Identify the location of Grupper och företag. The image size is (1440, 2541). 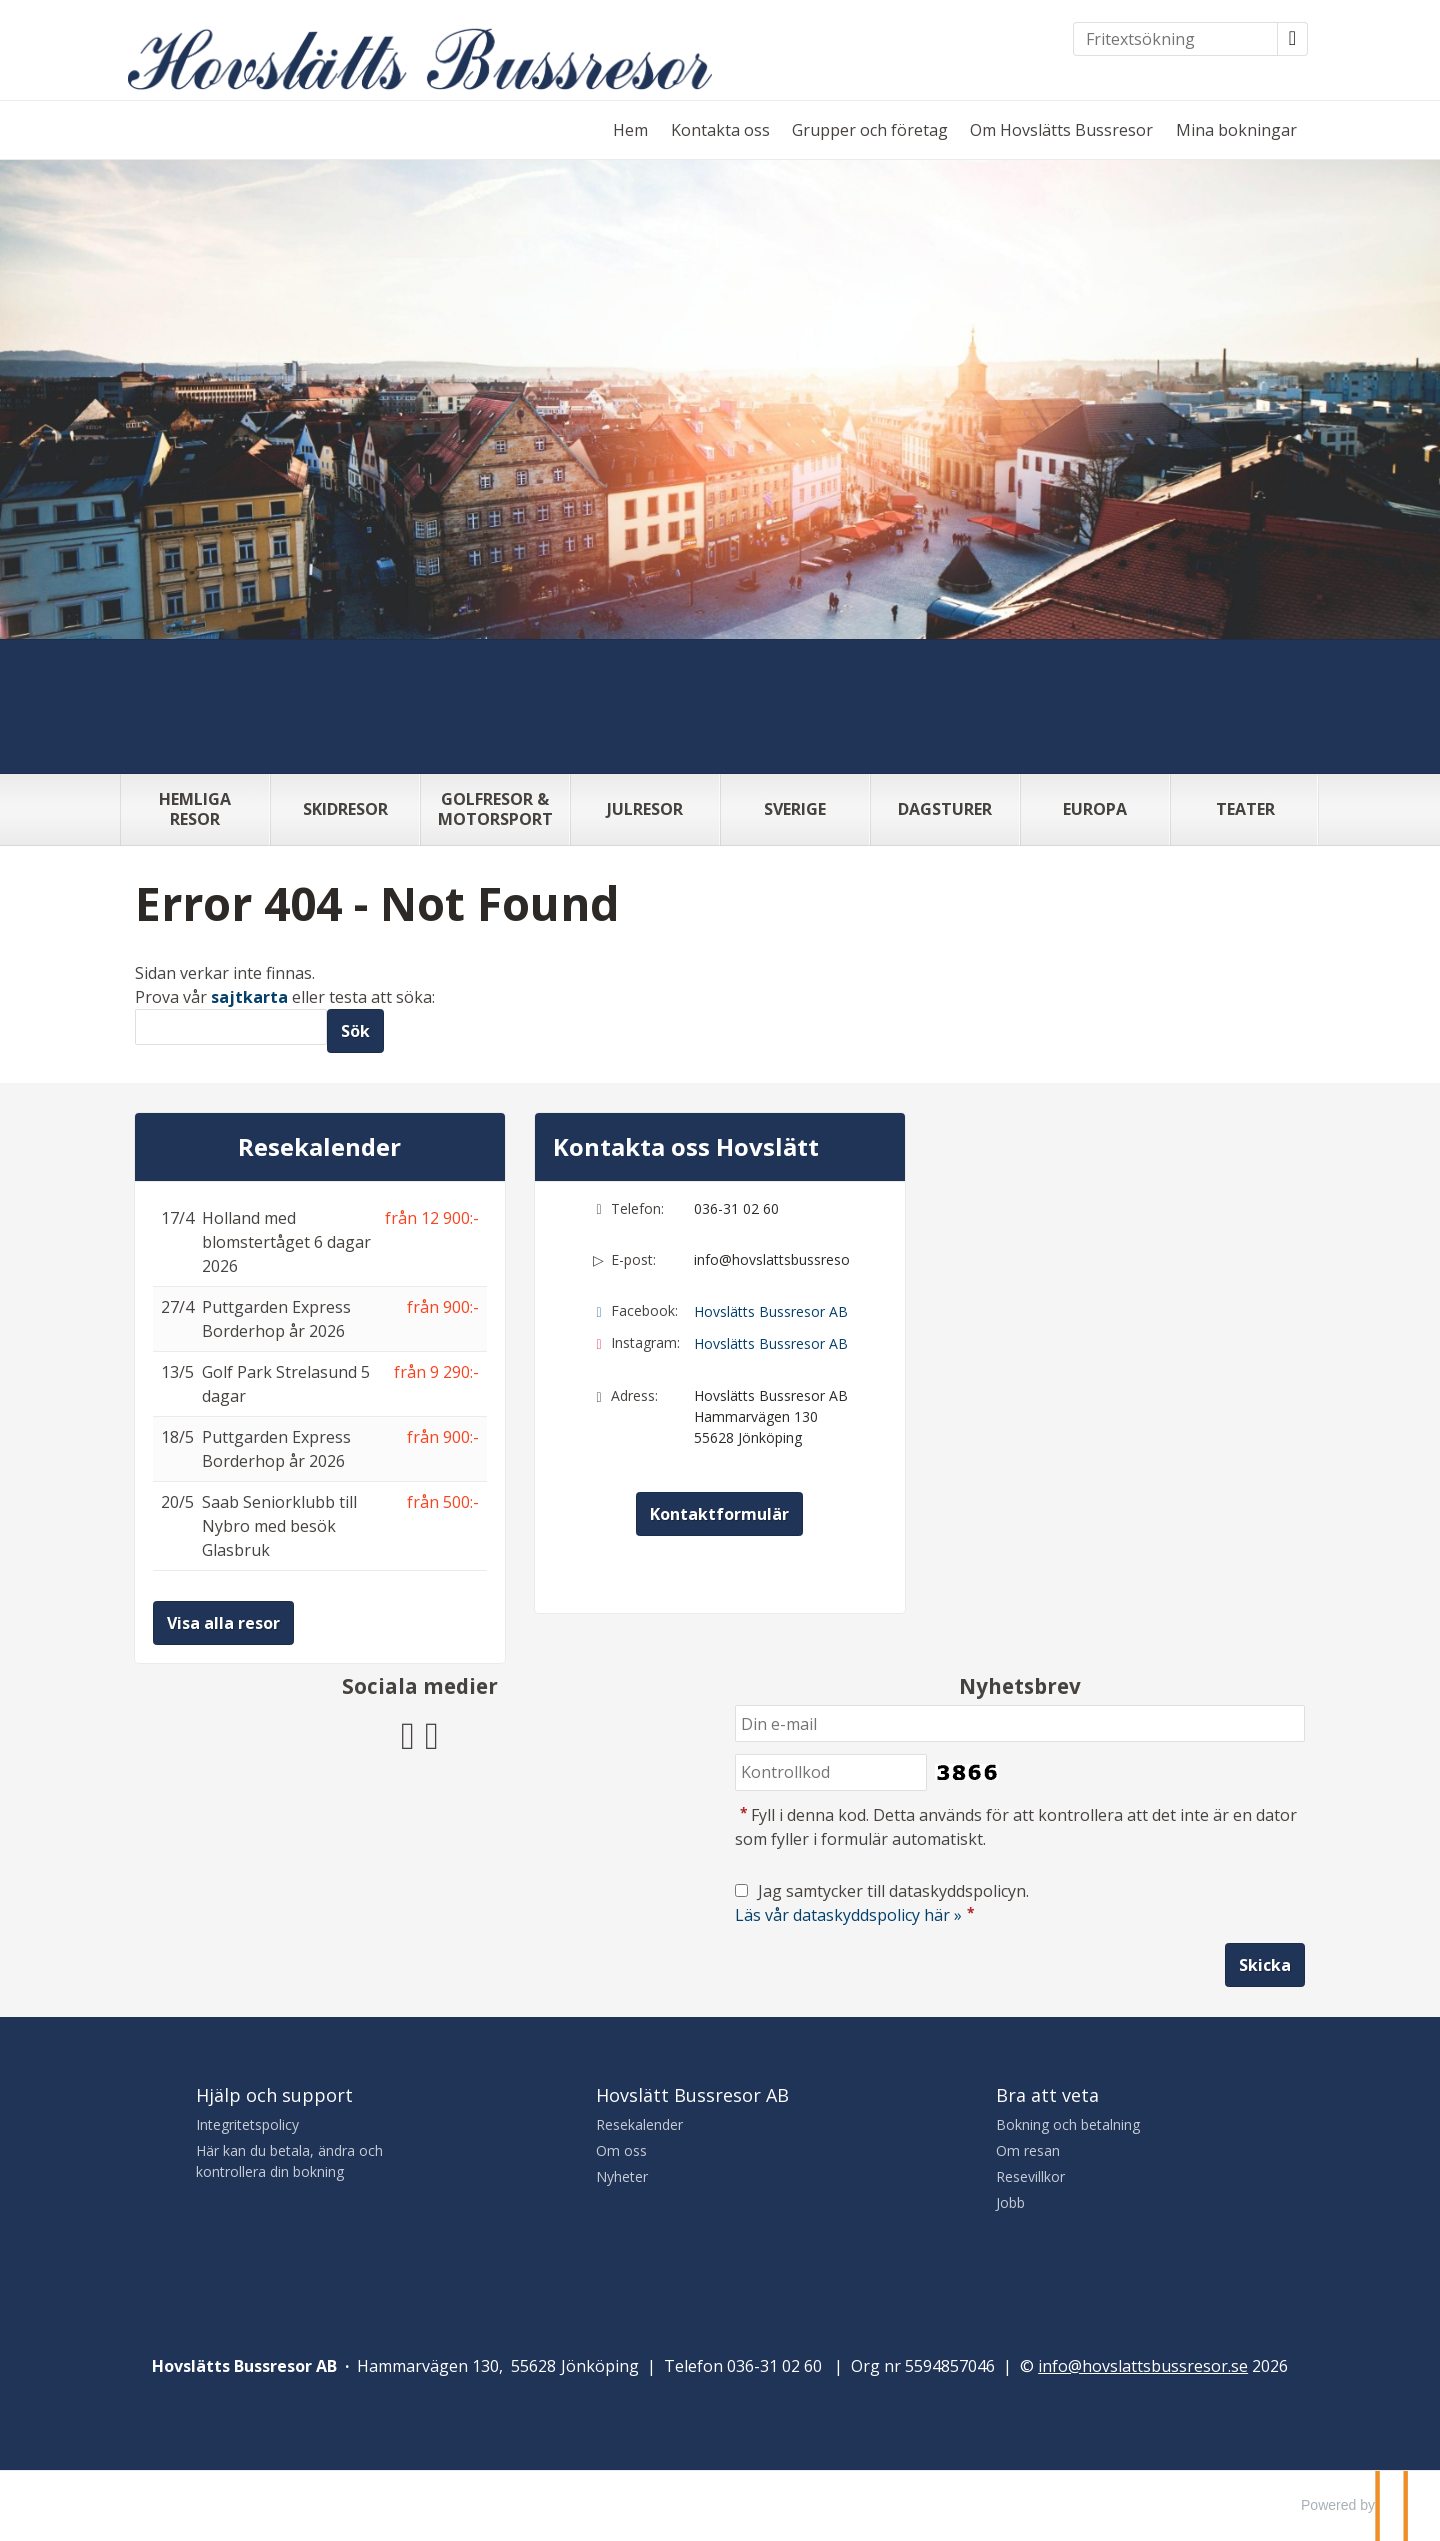
(870, 130).